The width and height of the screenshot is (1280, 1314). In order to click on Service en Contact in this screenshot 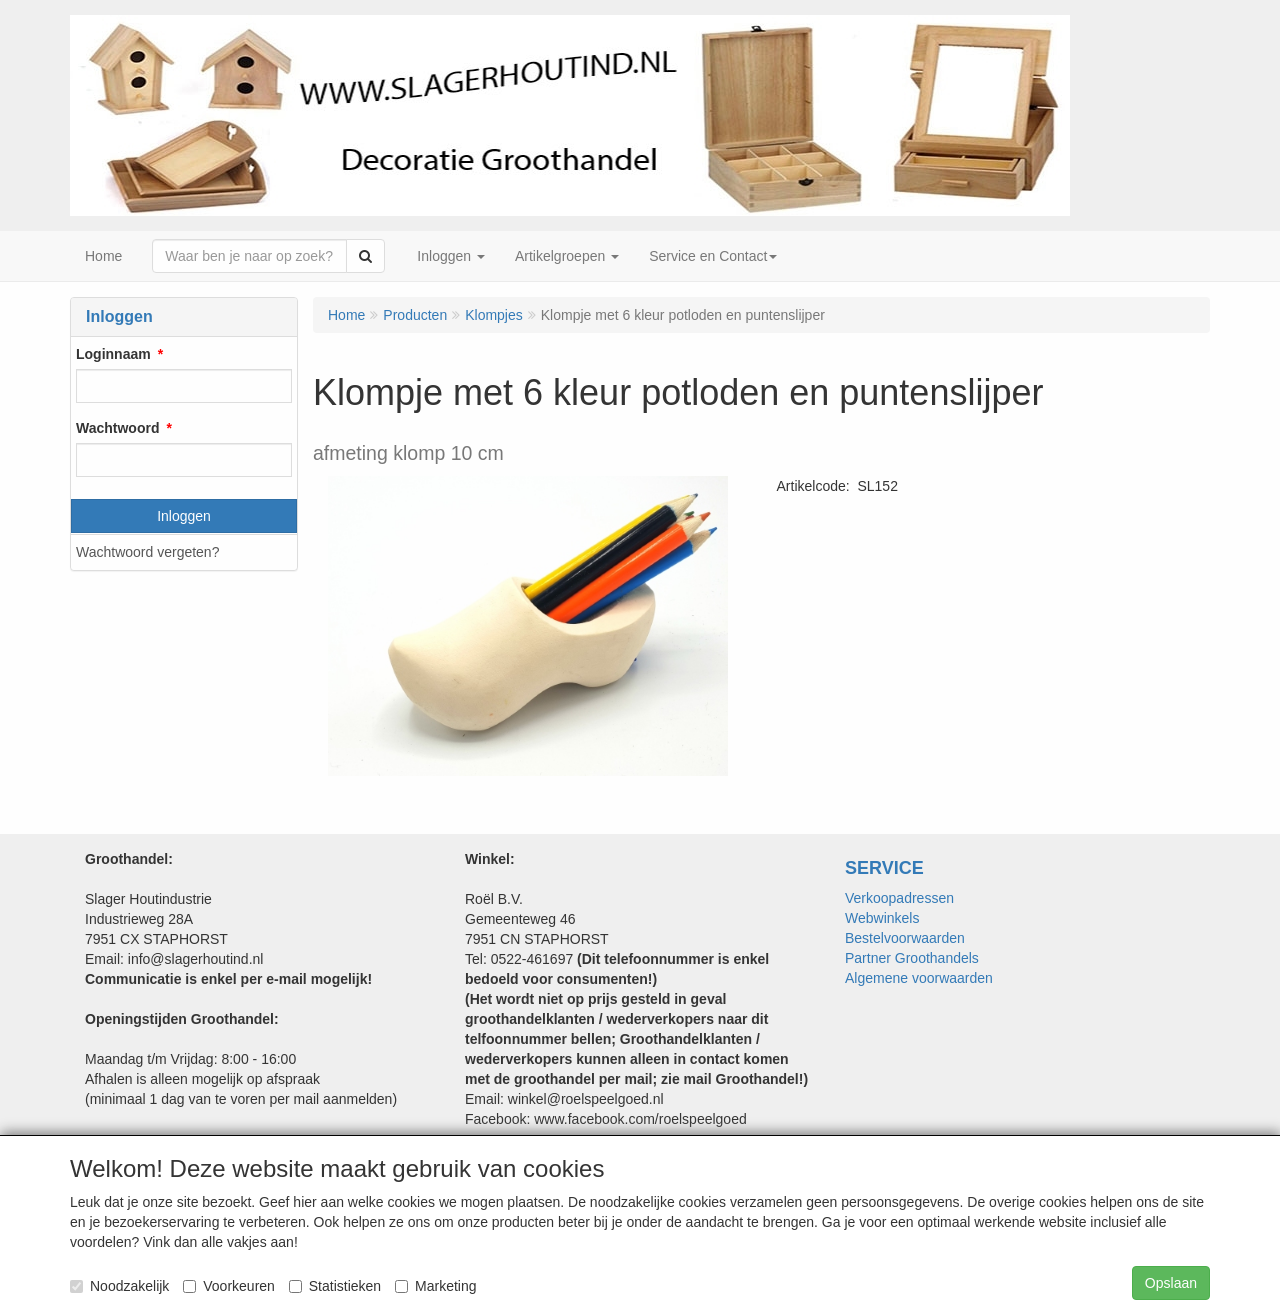, I will do `click(713, 256)`.